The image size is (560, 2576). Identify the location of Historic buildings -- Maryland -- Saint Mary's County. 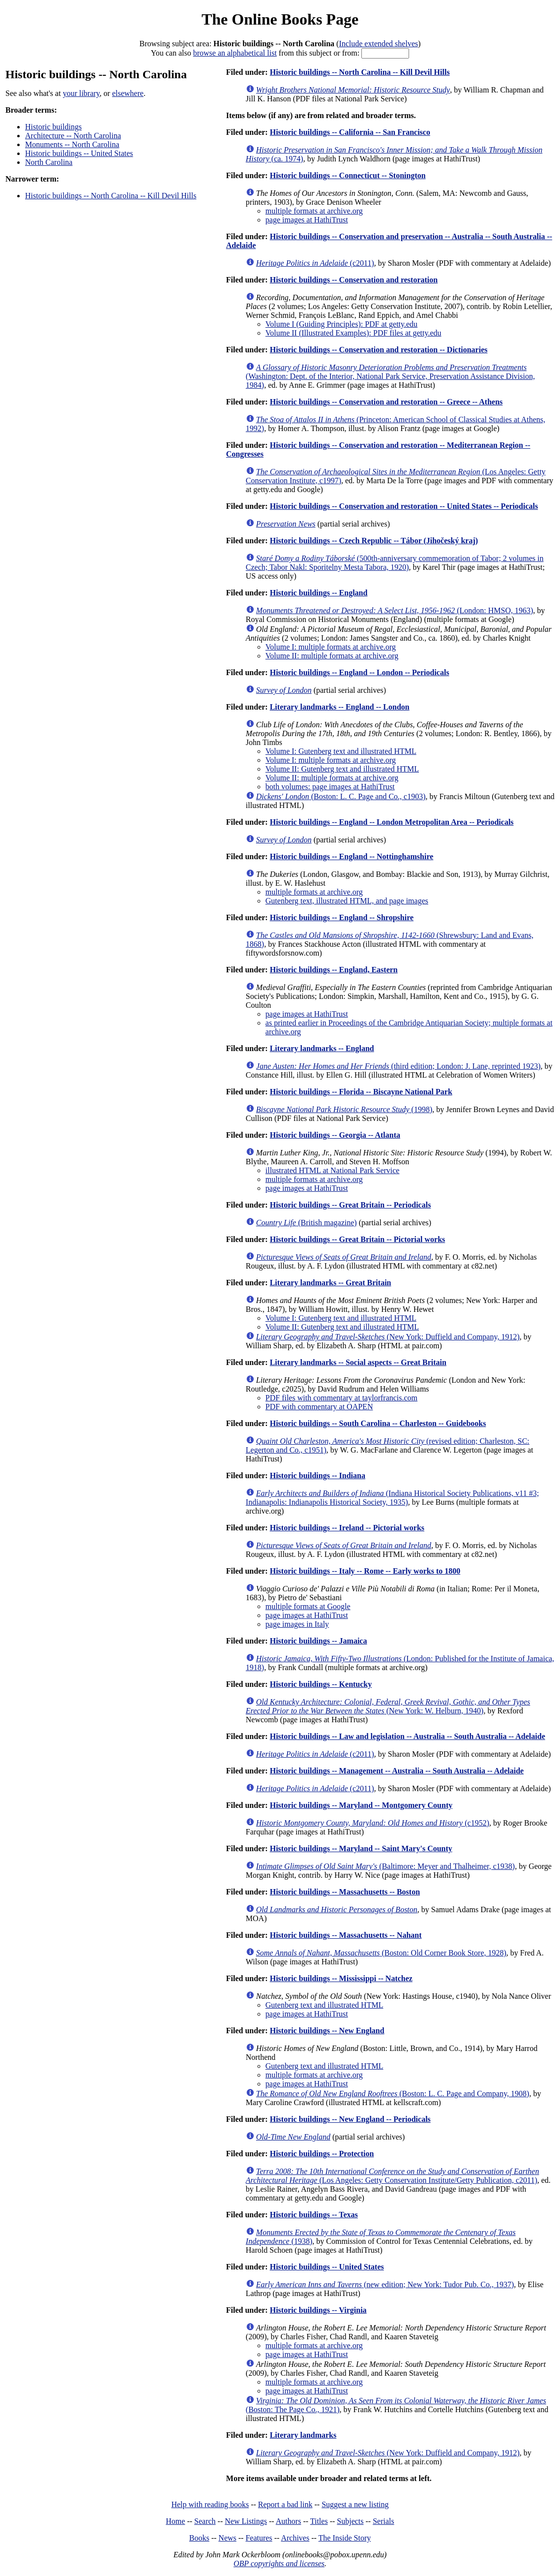
(361, 1848).